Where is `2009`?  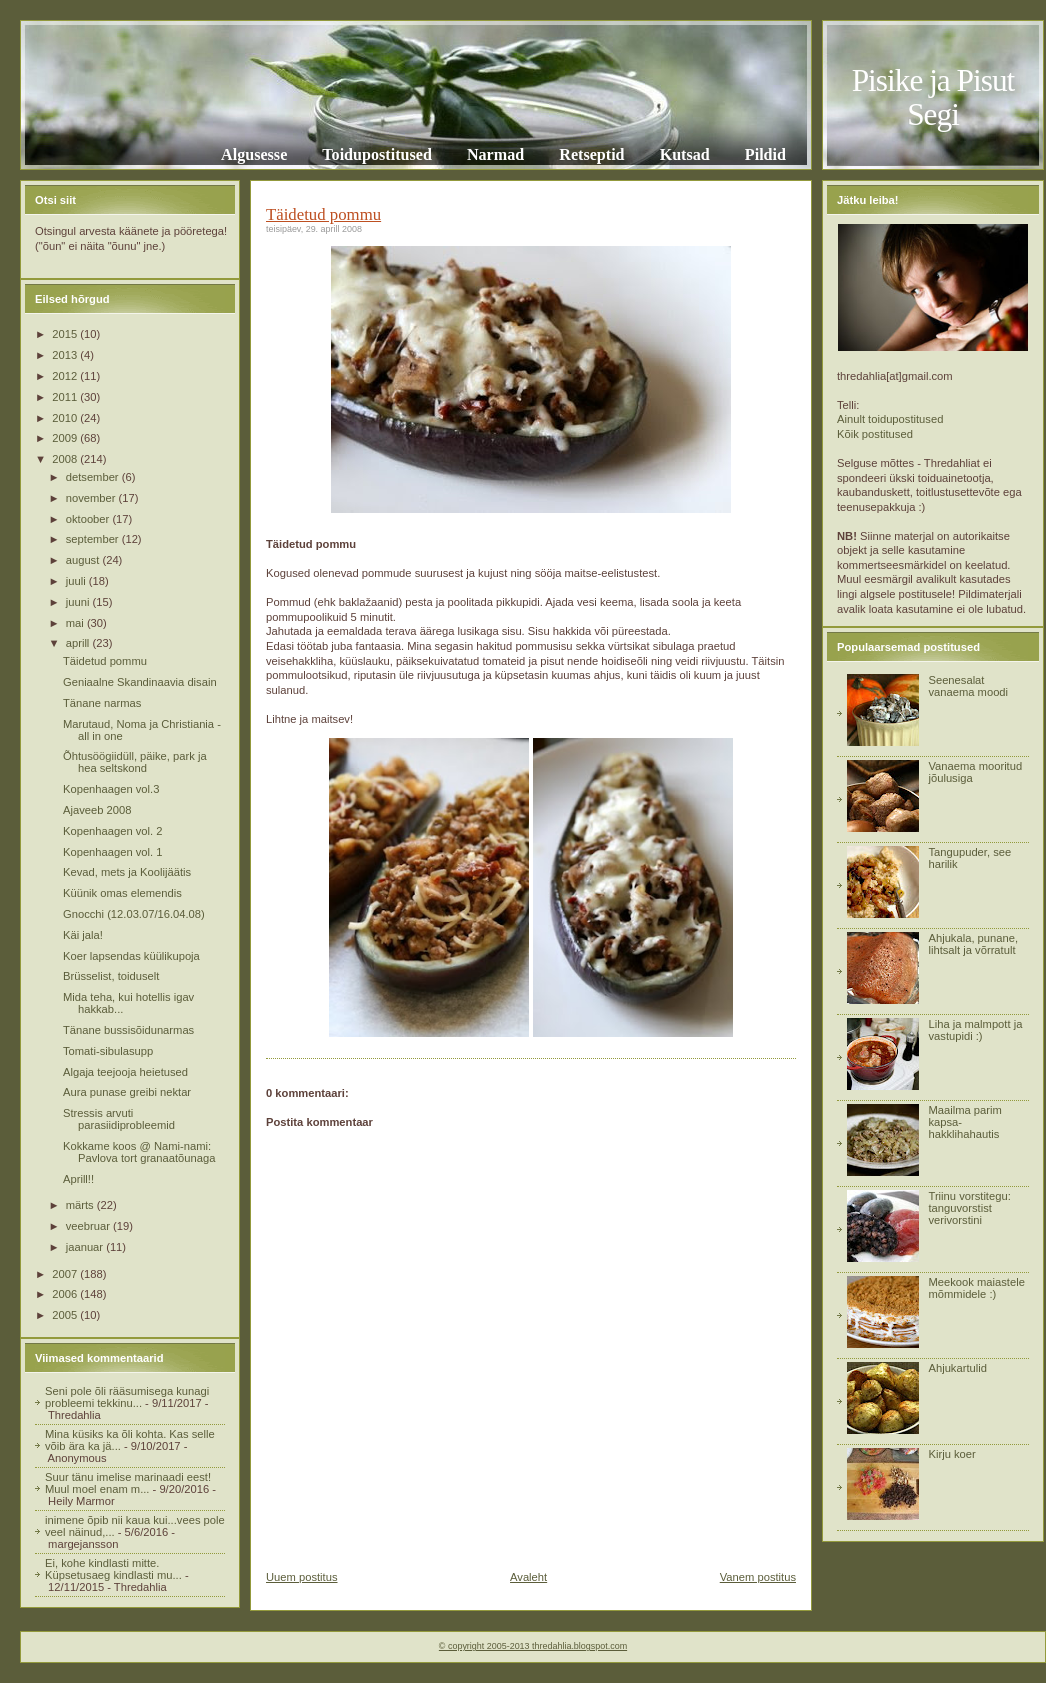 2009 is located at coordinates (66, 438).